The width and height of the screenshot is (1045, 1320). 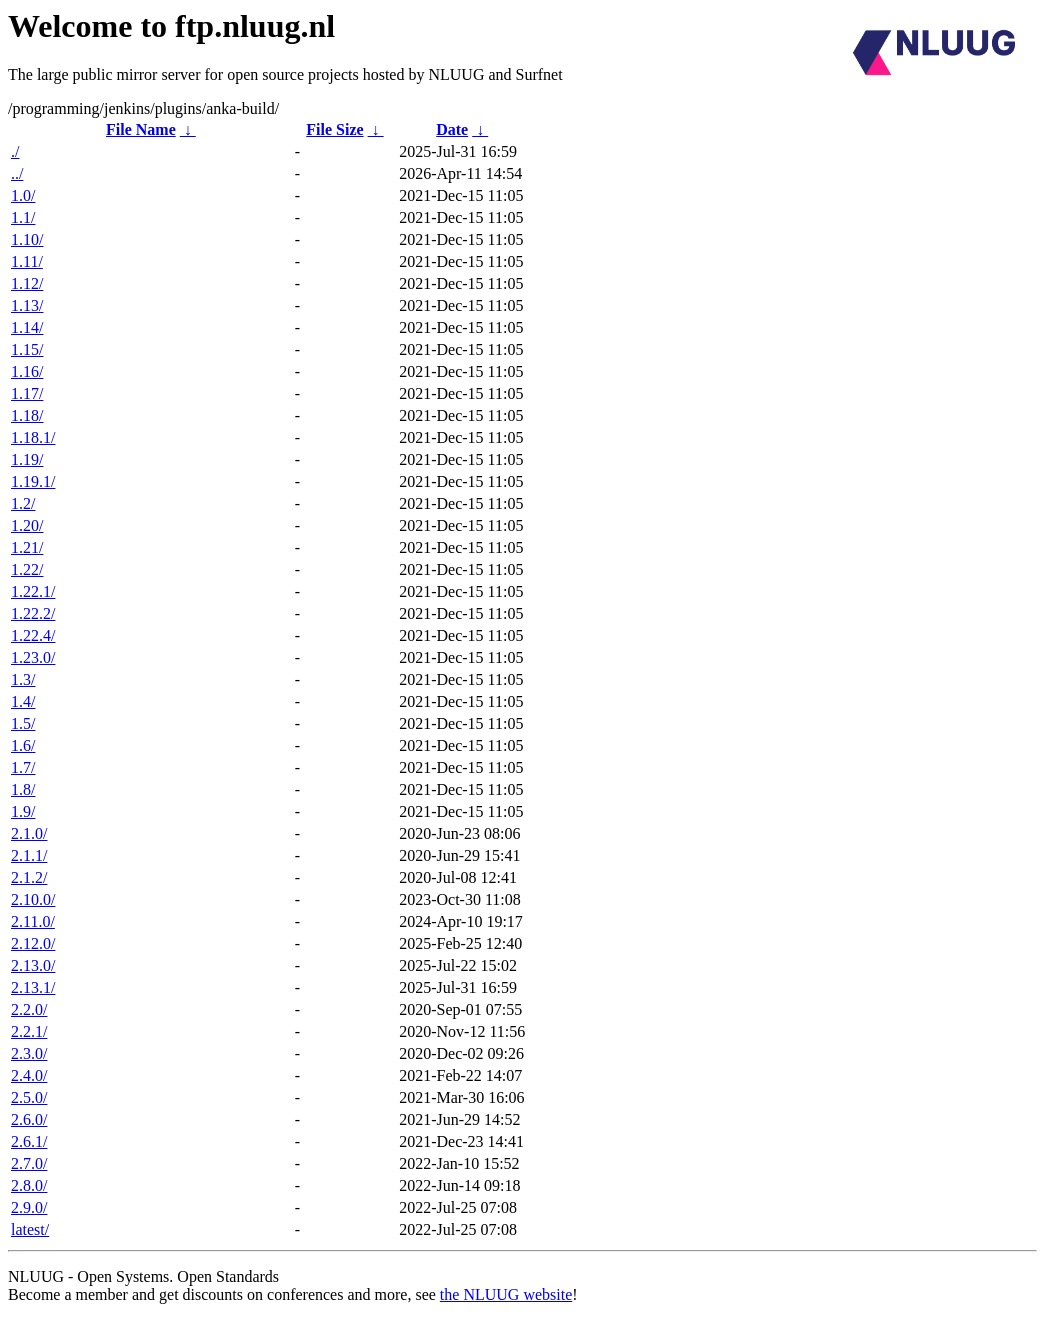 What do you see at coordinates (23, 723) in the screenshot?
I see `1.5/` at bounding box center [23, 723].